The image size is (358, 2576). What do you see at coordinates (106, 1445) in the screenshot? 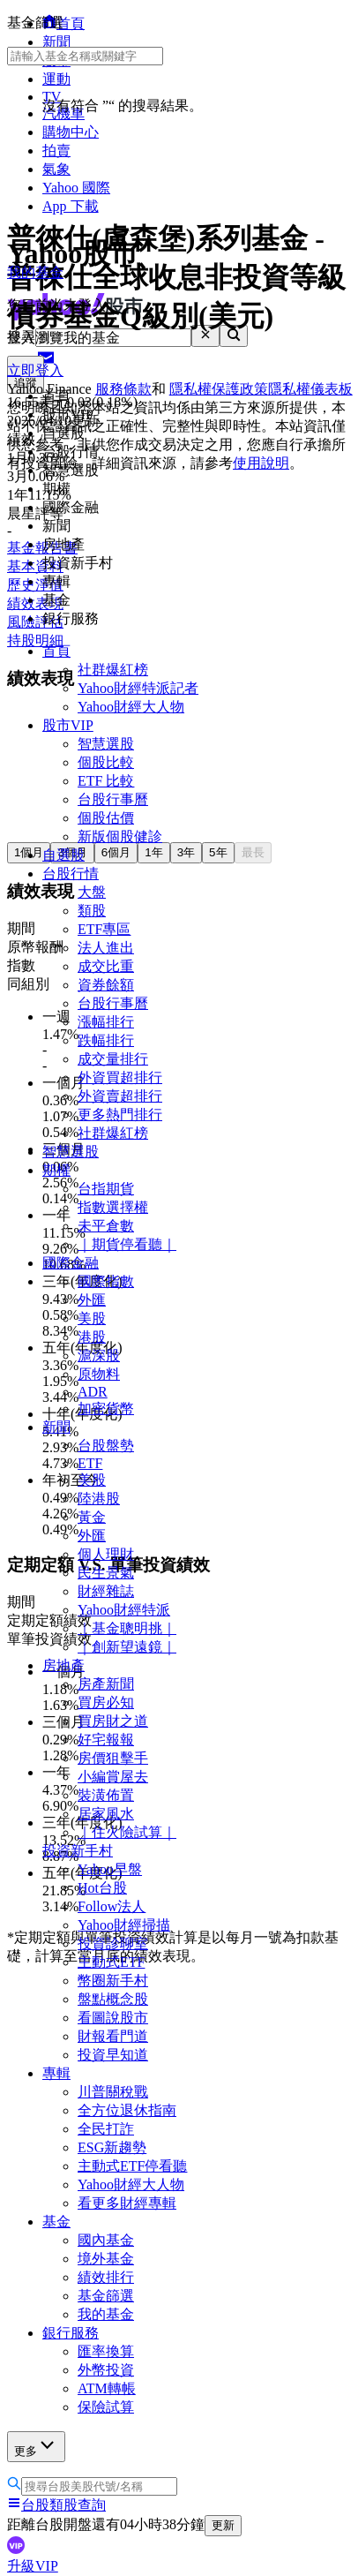
I see `台股盤勢` at bounding box center [106, 1445].